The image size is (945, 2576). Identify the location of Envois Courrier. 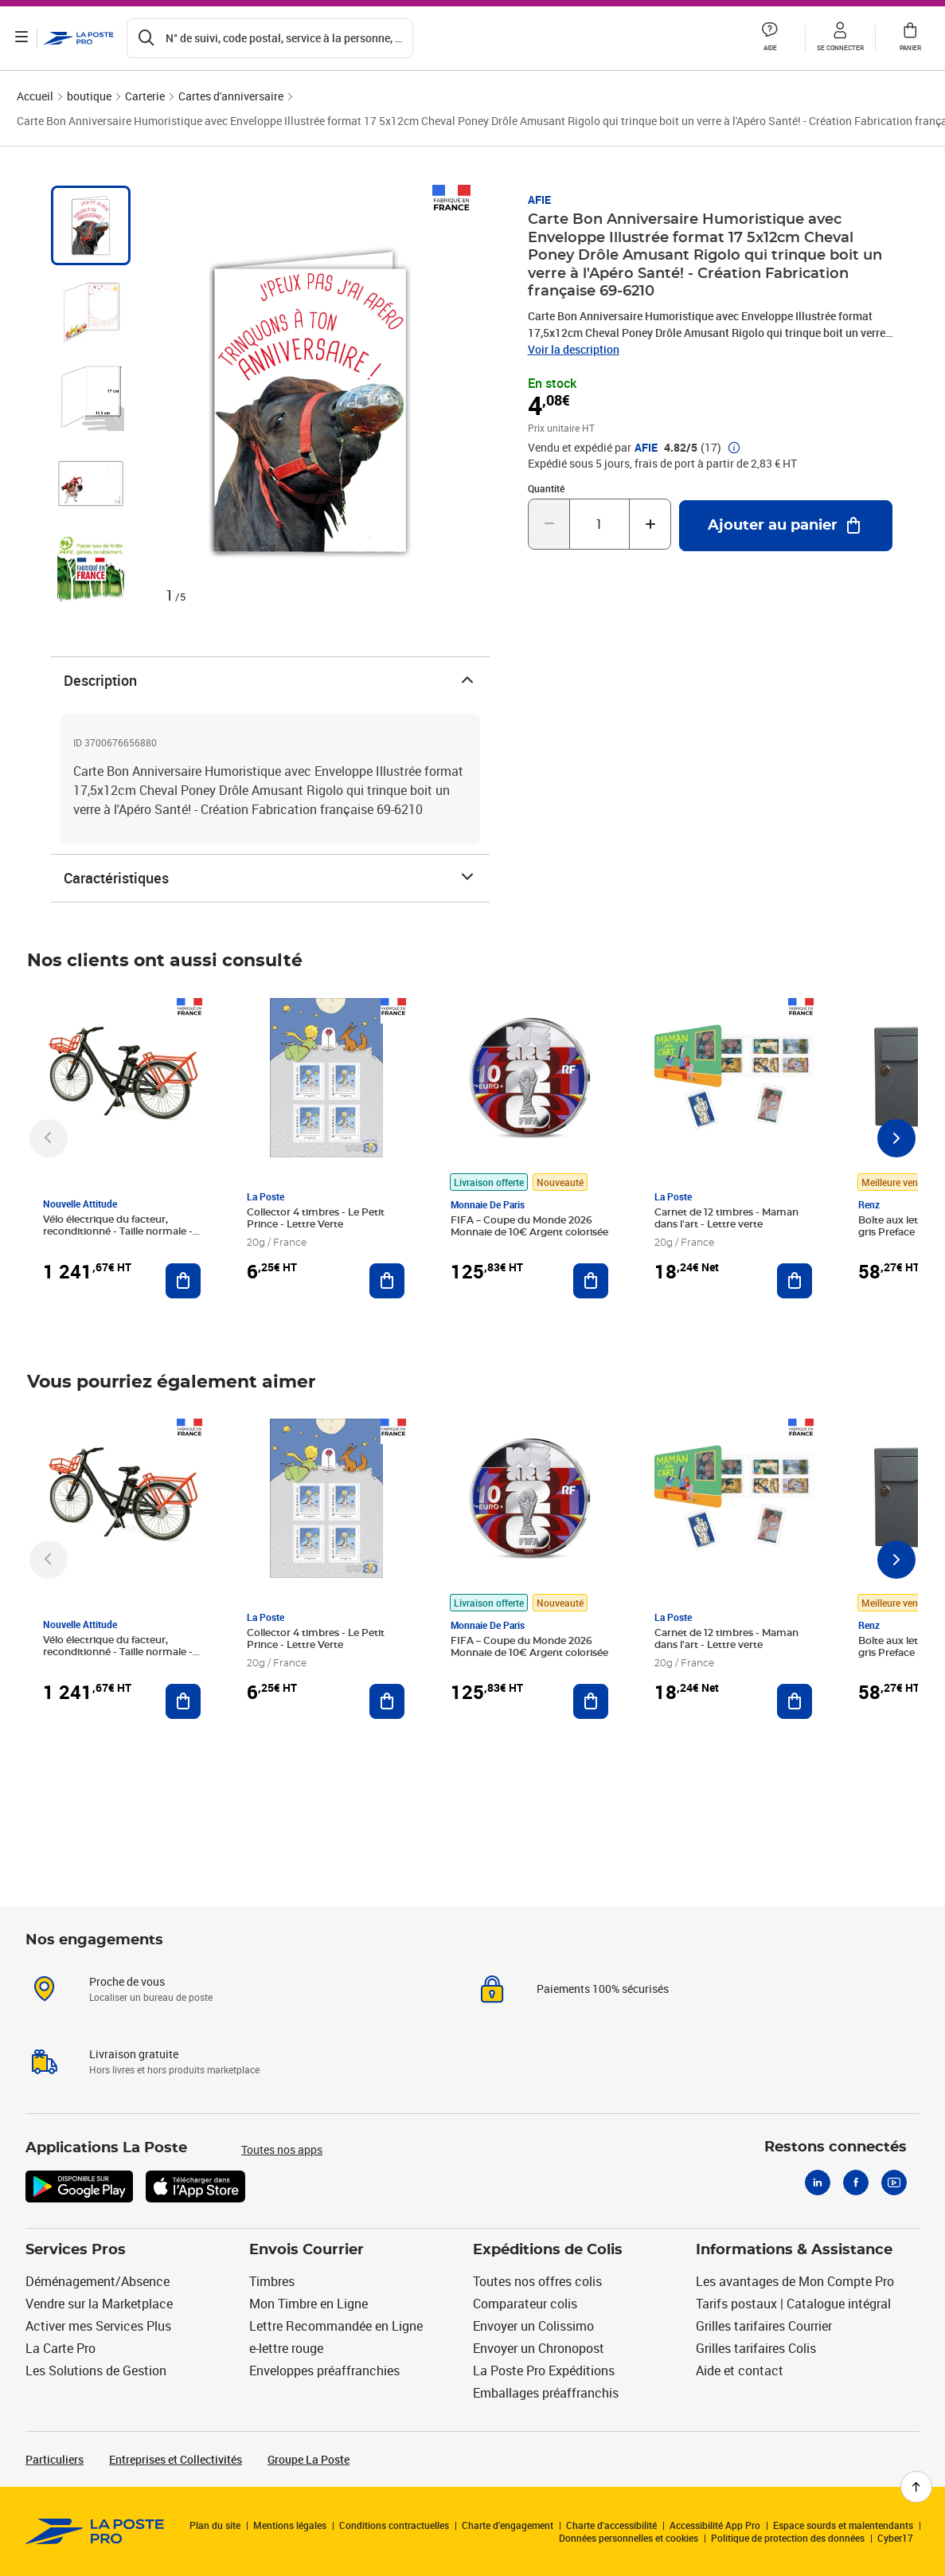
(306, 2250).